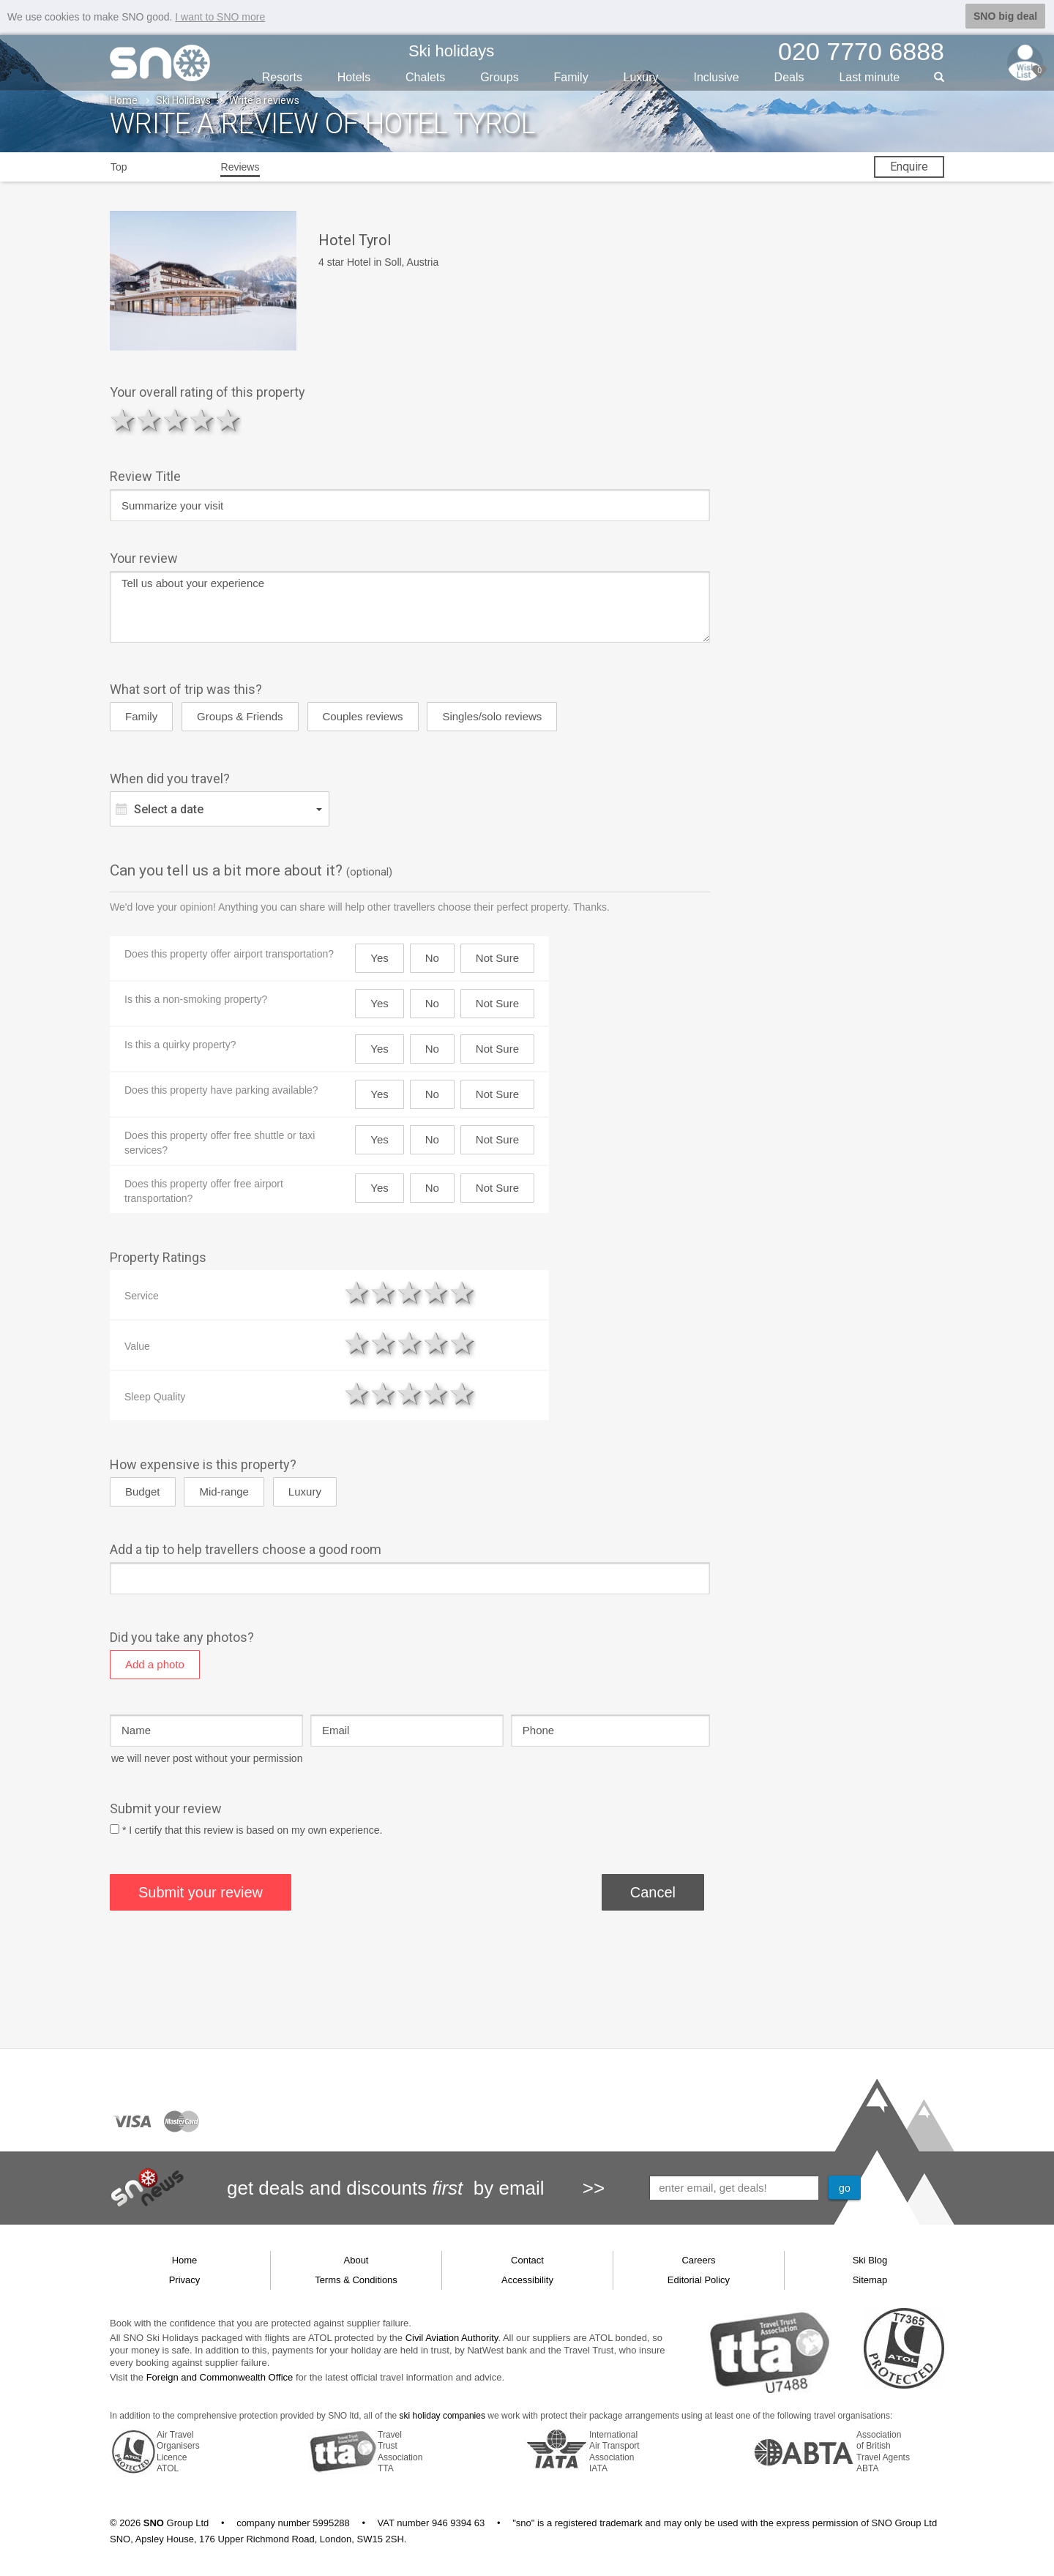 The image size is (1054, 2576). Describe the element at coordinates (909, 166) in the screenshot. I see `Enquire` at that location.